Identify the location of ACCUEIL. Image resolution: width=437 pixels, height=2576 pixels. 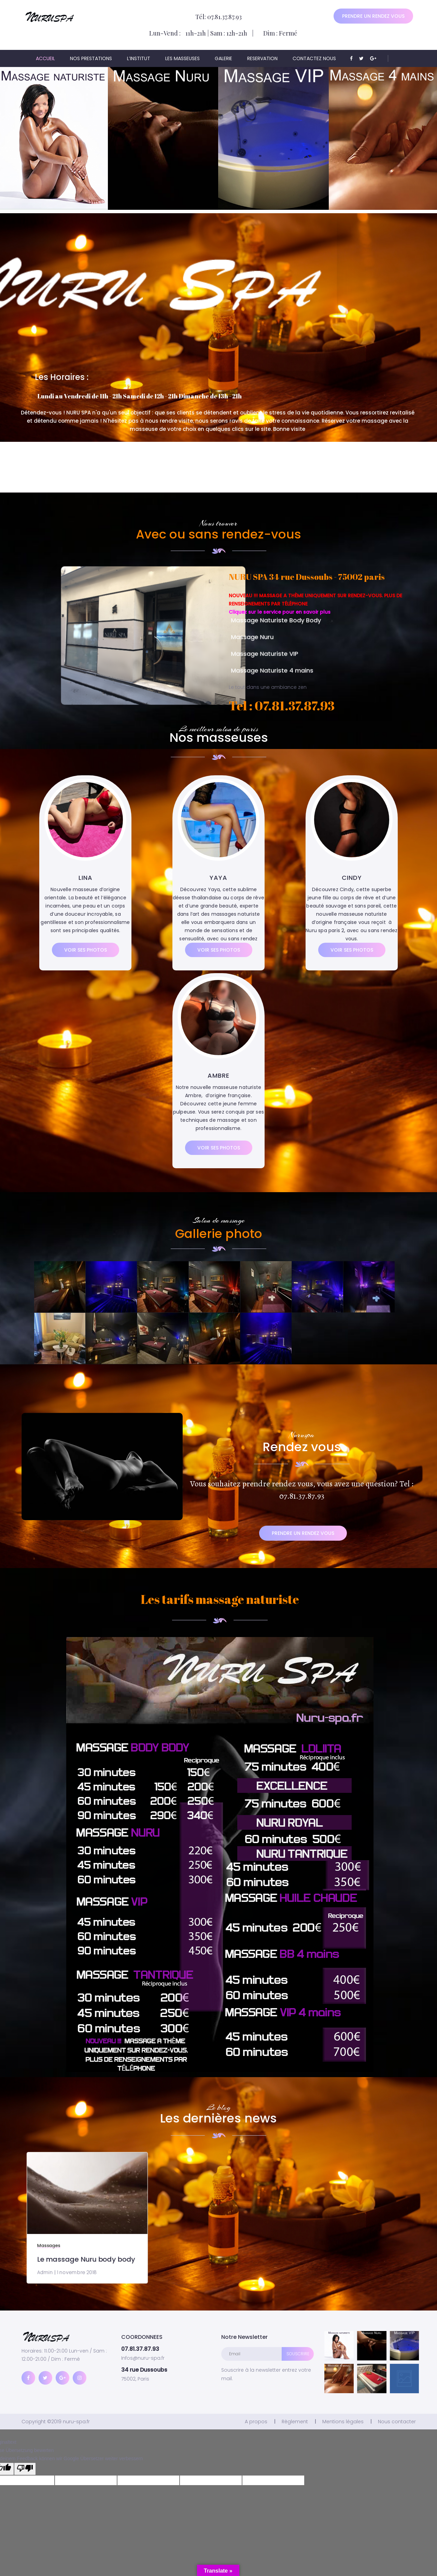
(45, 58).